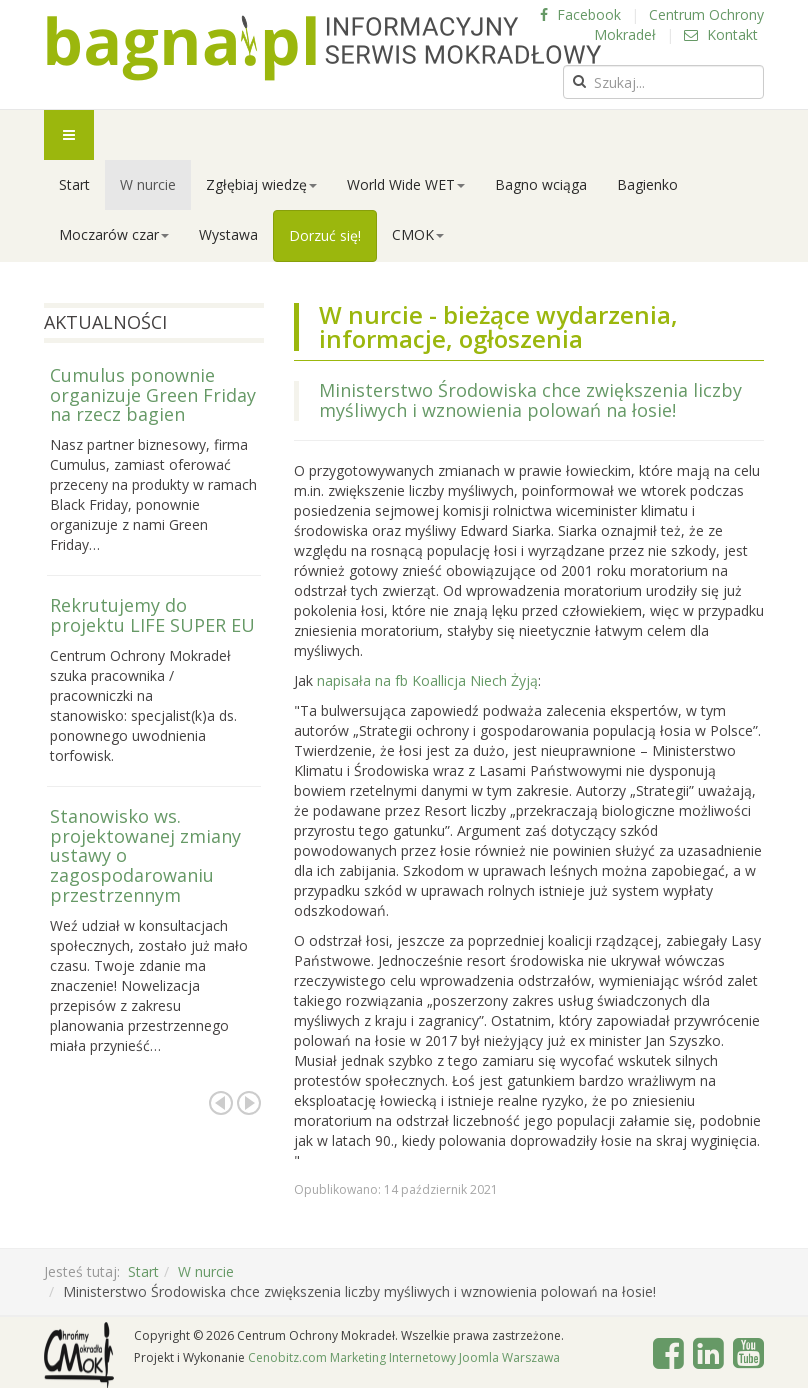  What do you see at coordinates (148, 184) in the screenshot?
I see `W nurcie` at bounding box center [148, 184].